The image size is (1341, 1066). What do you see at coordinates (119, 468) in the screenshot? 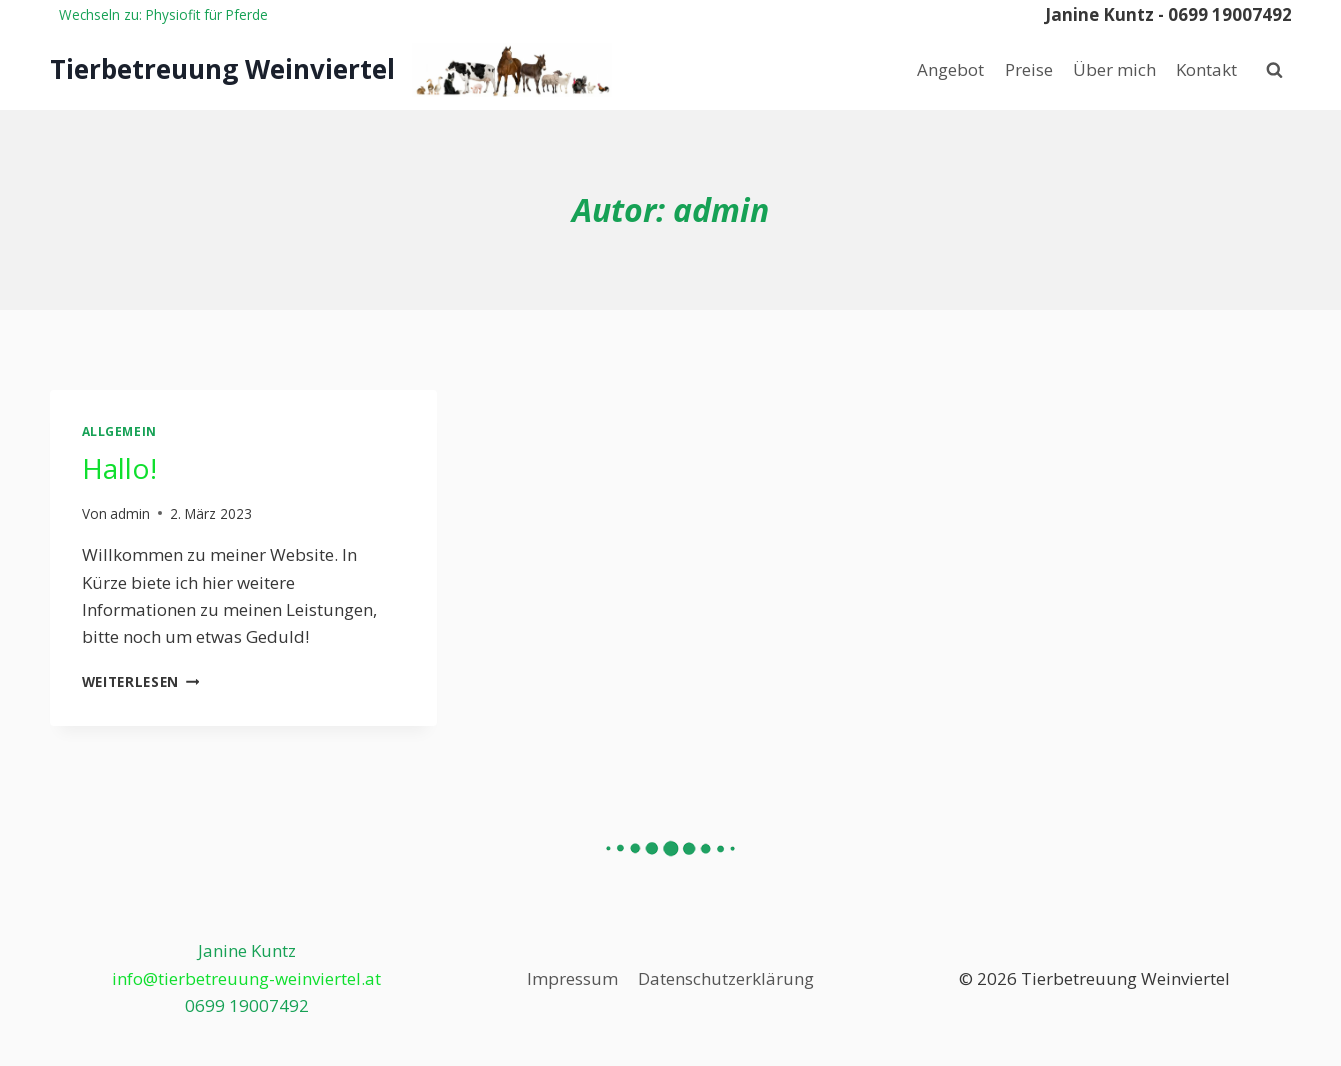
I see `Hallo!` at bounding box center [119, 468].